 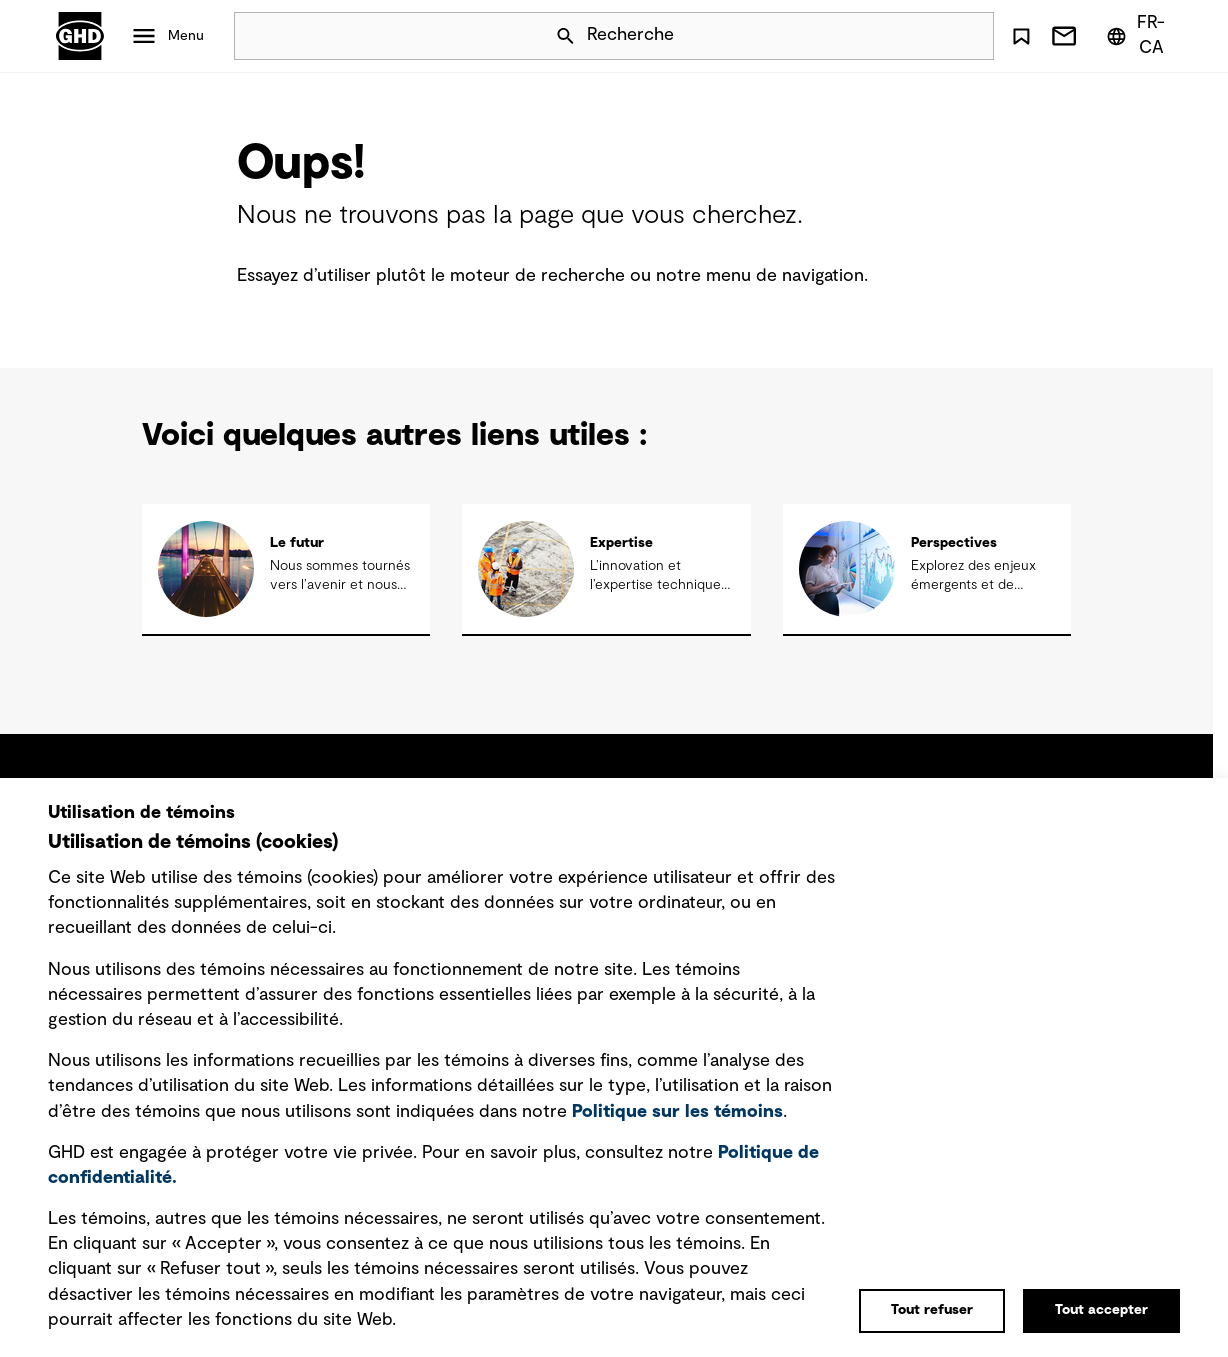 What do you see at coordinates (621, 543) in the screenshot?
I see `Expertise` at bounding box center [621, 543].